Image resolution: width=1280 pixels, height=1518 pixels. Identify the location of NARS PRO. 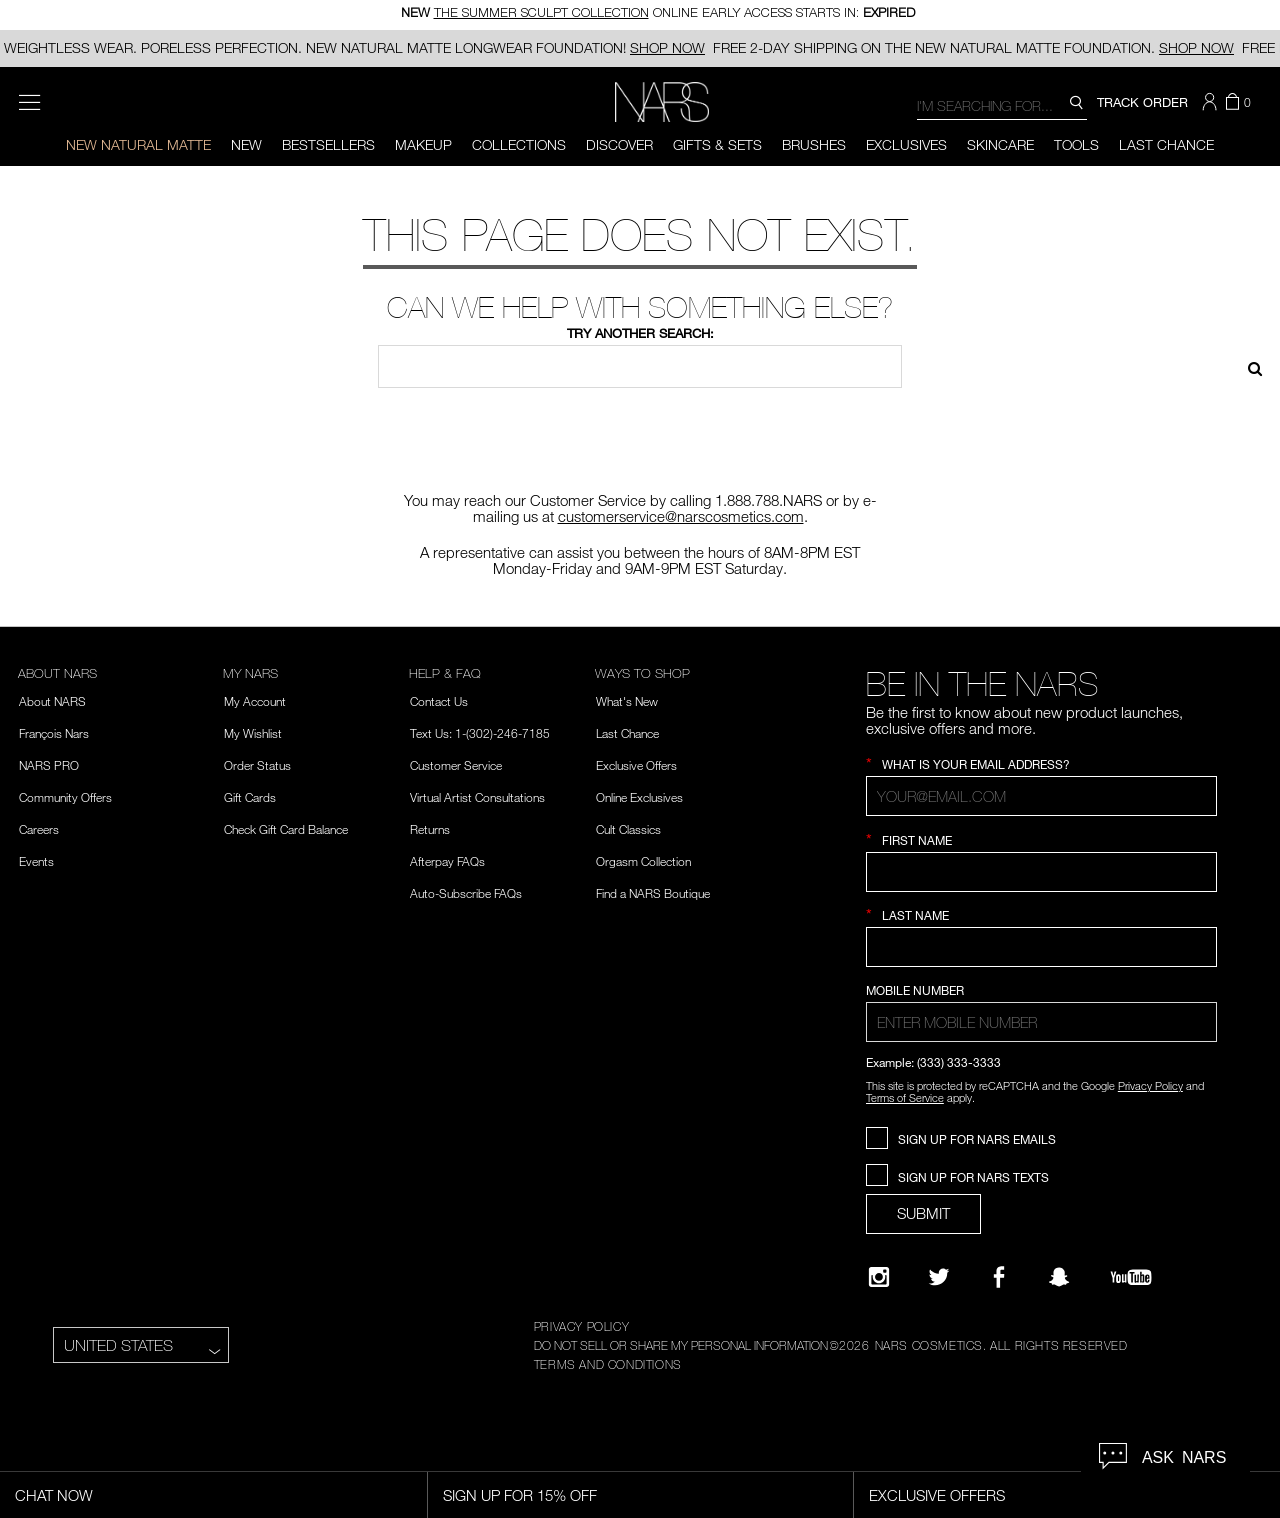
(49, 765).